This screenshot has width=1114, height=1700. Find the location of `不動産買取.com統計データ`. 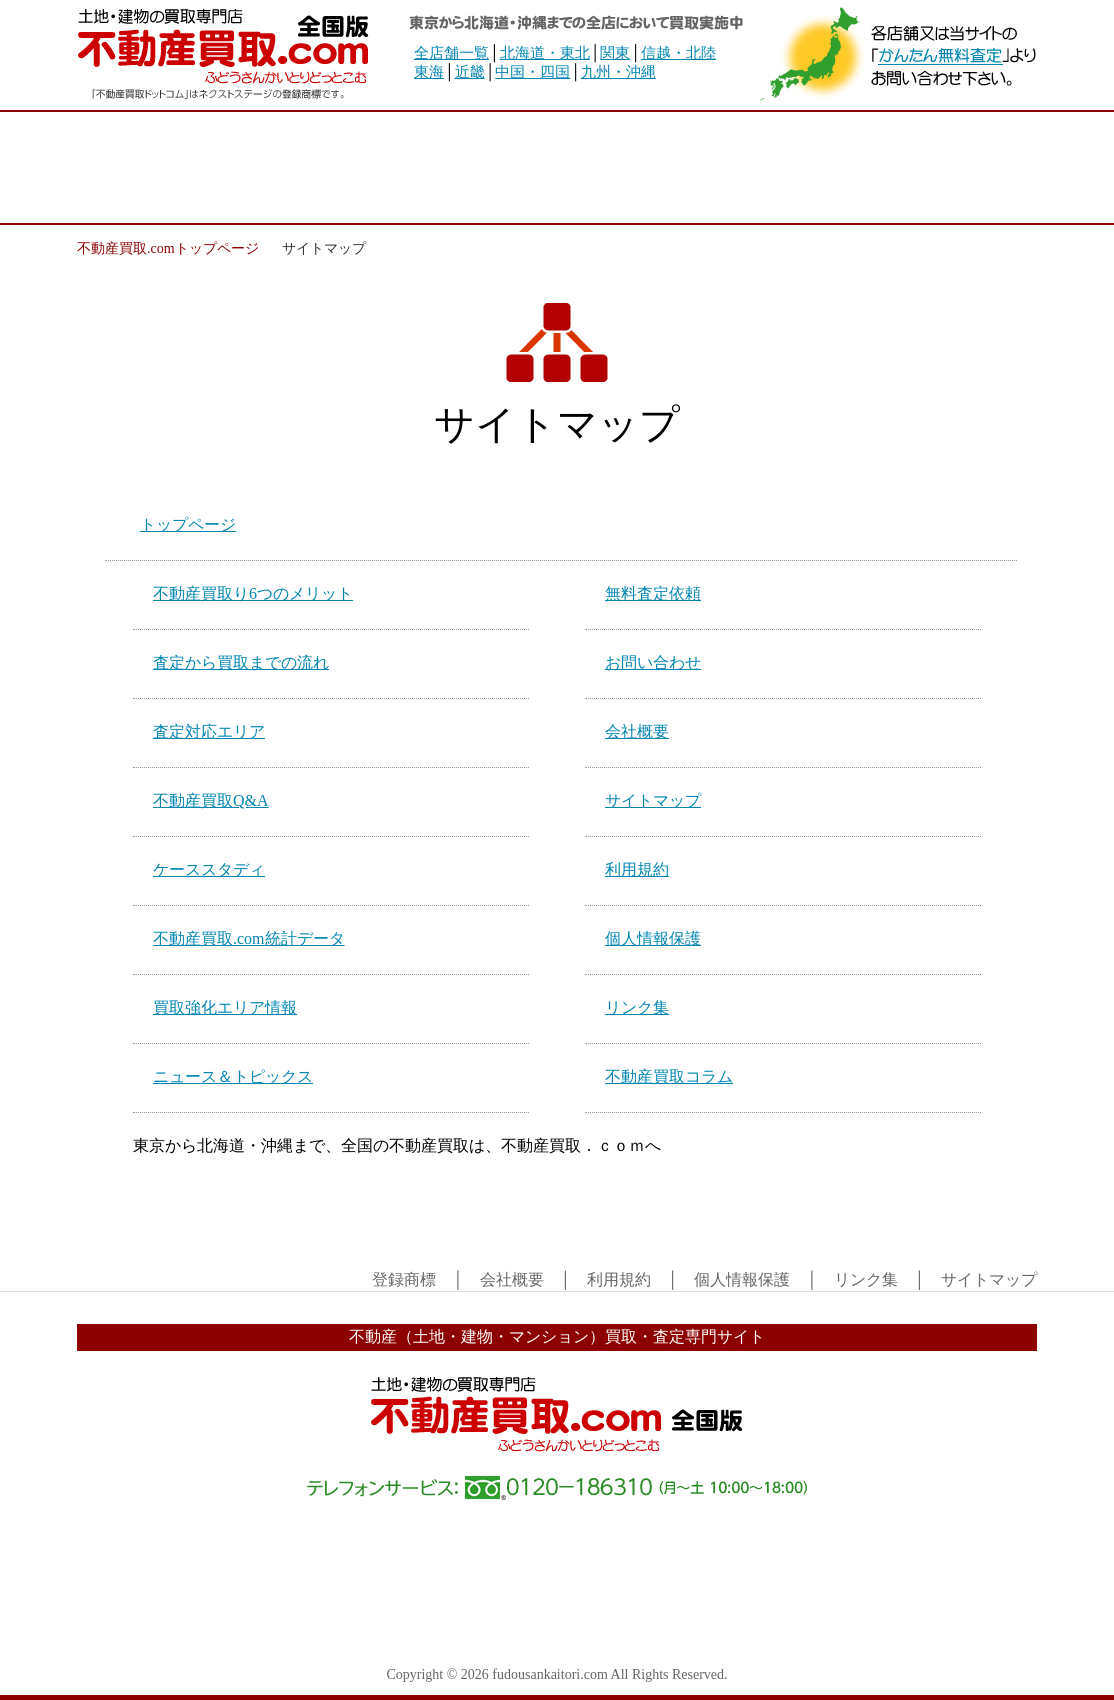

不動産買取.com統計データ is located at coordinates (249, 938).